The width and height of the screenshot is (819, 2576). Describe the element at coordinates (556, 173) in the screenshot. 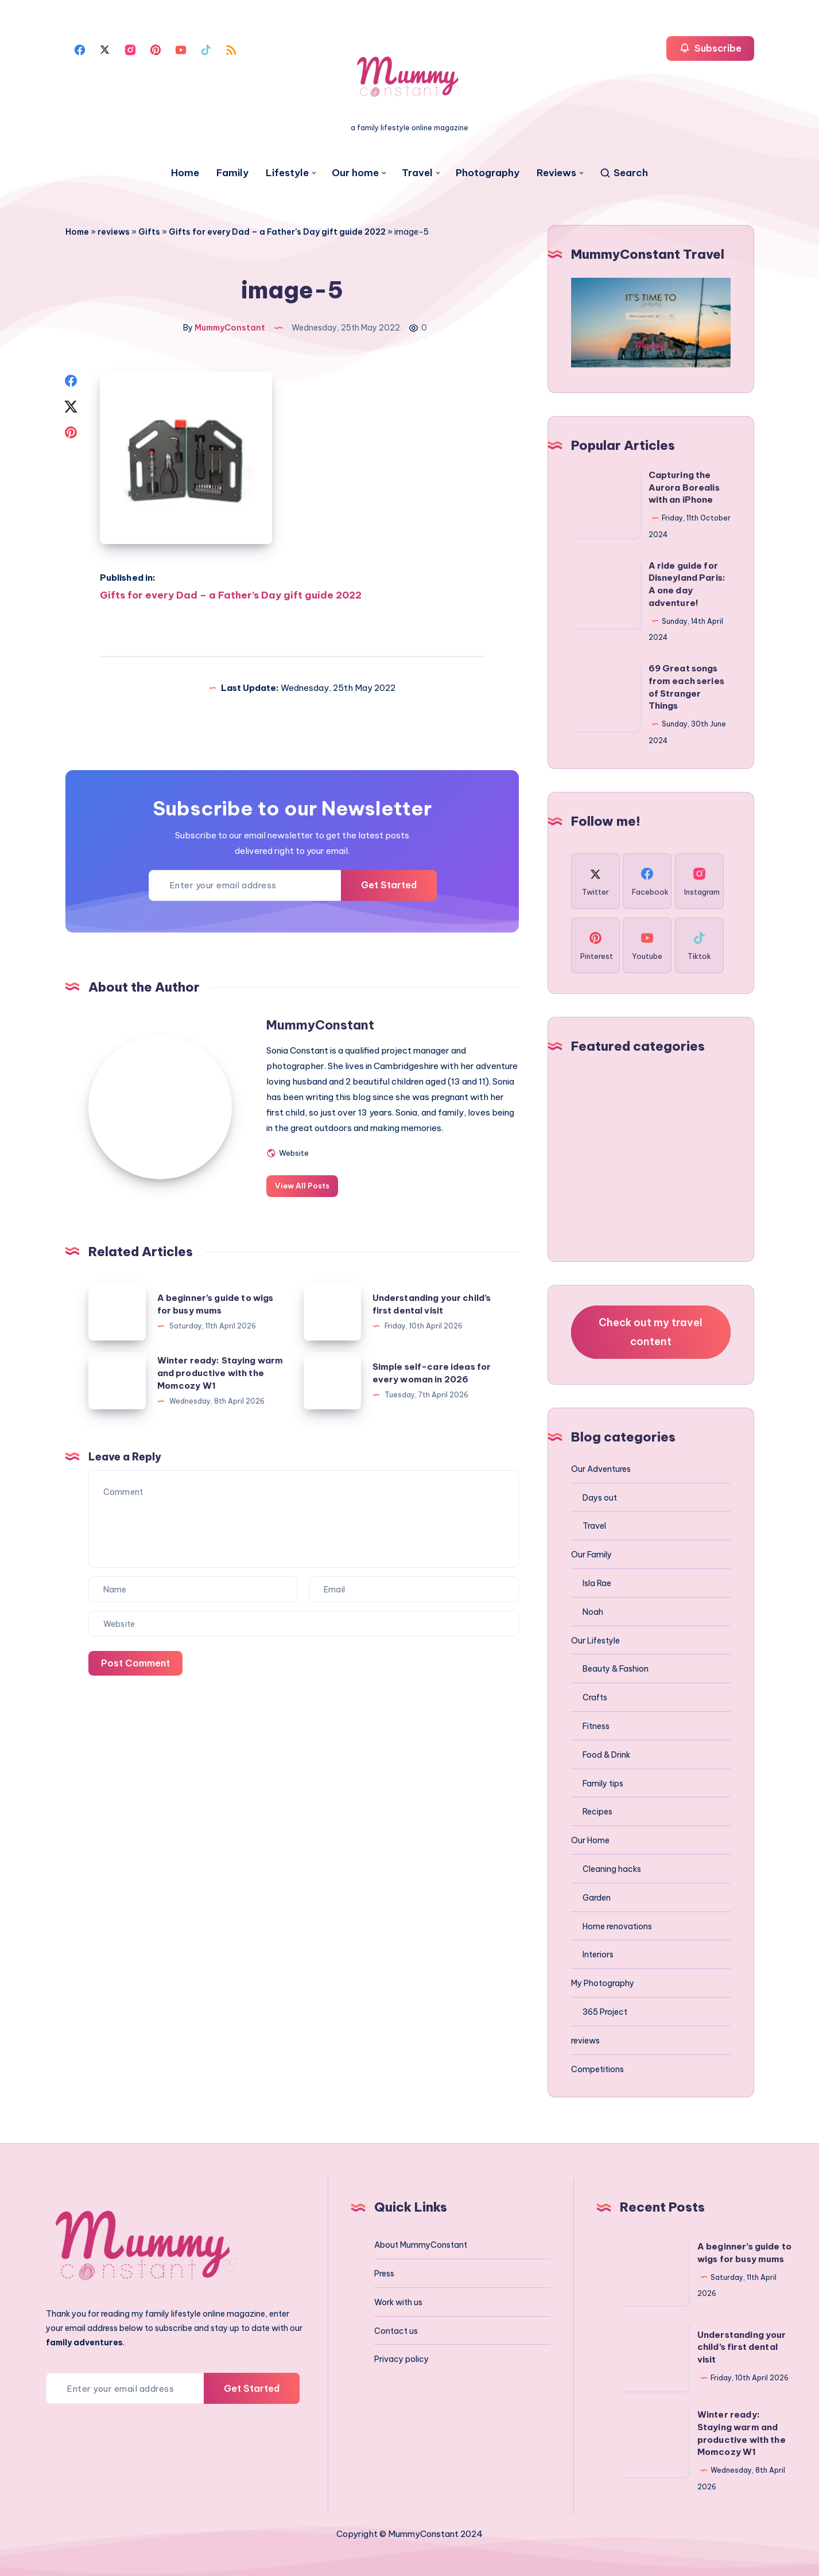

I see `Reviews` at that location.